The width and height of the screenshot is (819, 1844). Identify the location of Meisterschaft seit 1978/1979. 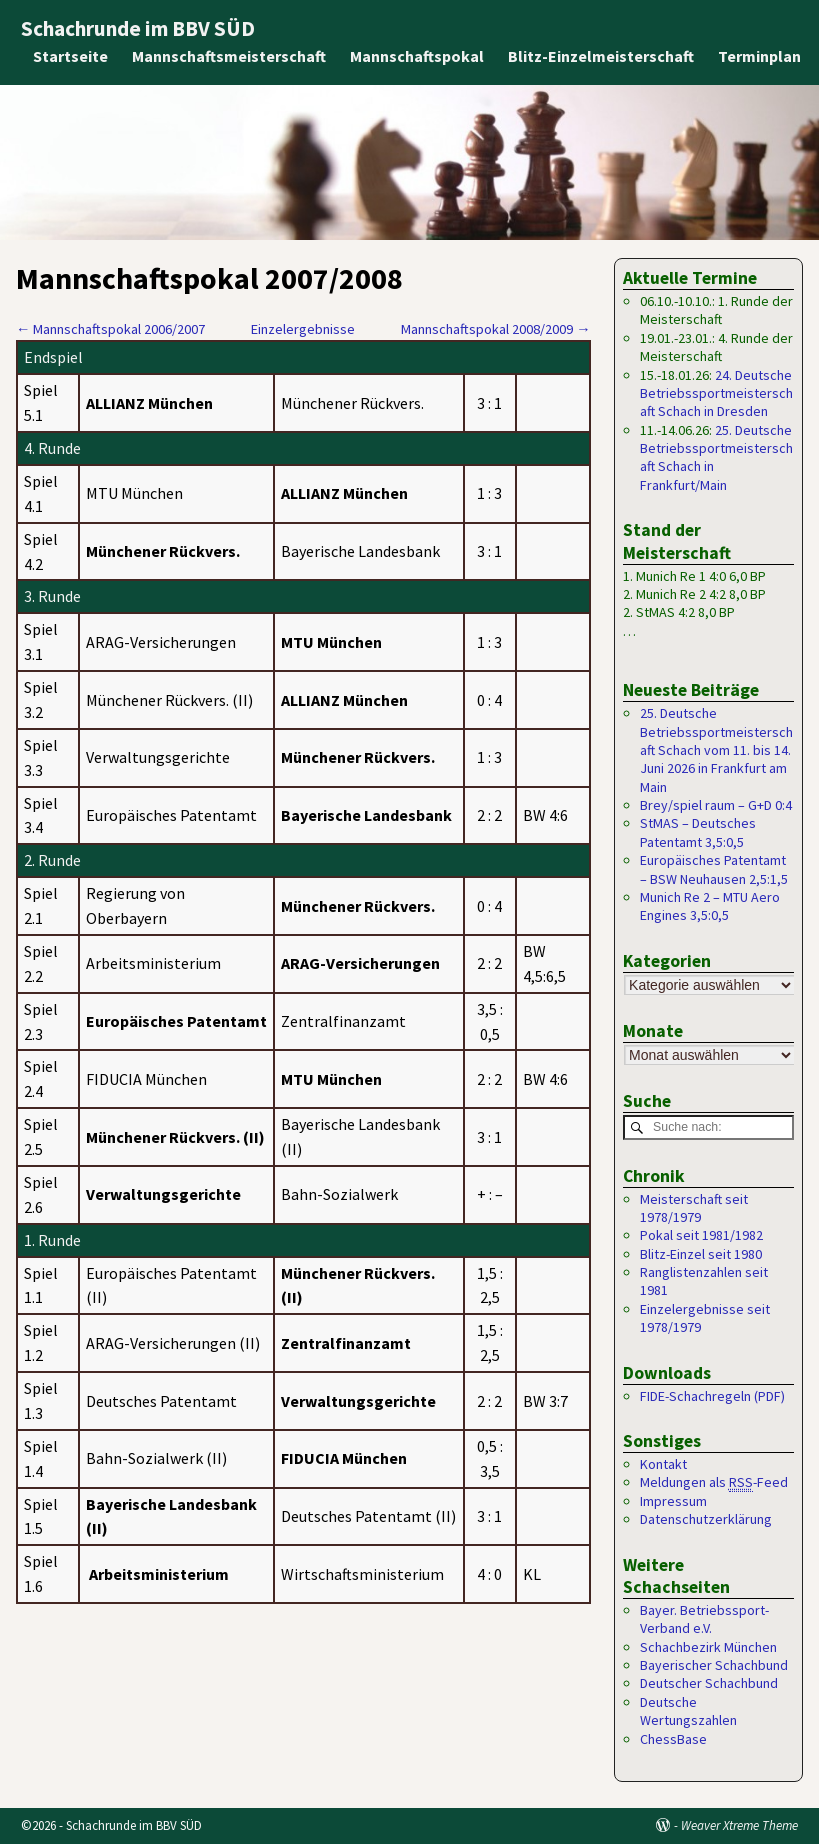
(694, 1208).